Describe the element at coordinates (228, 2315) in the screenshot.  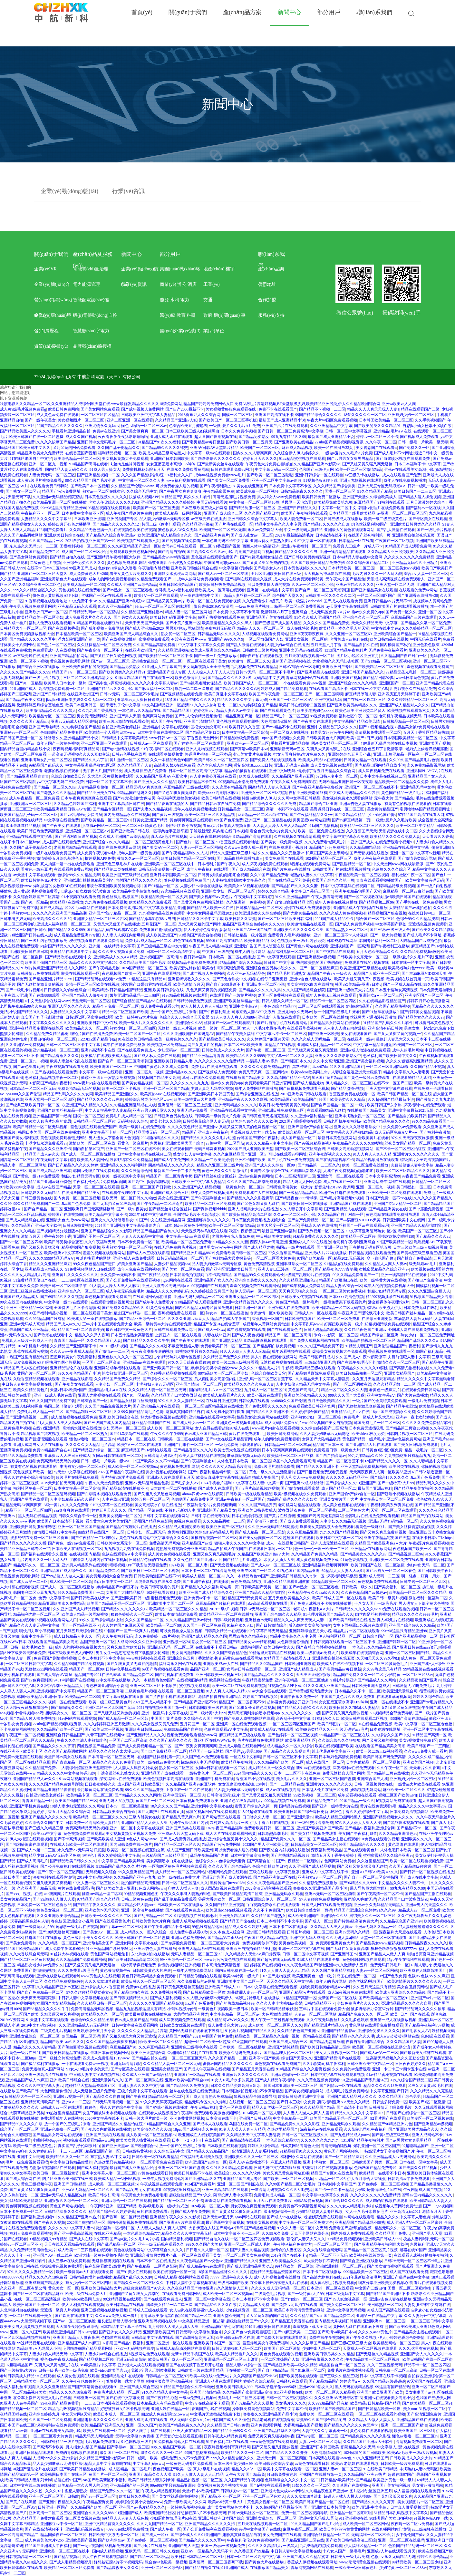
I see `亚洲天堂欧美国产` at that location.